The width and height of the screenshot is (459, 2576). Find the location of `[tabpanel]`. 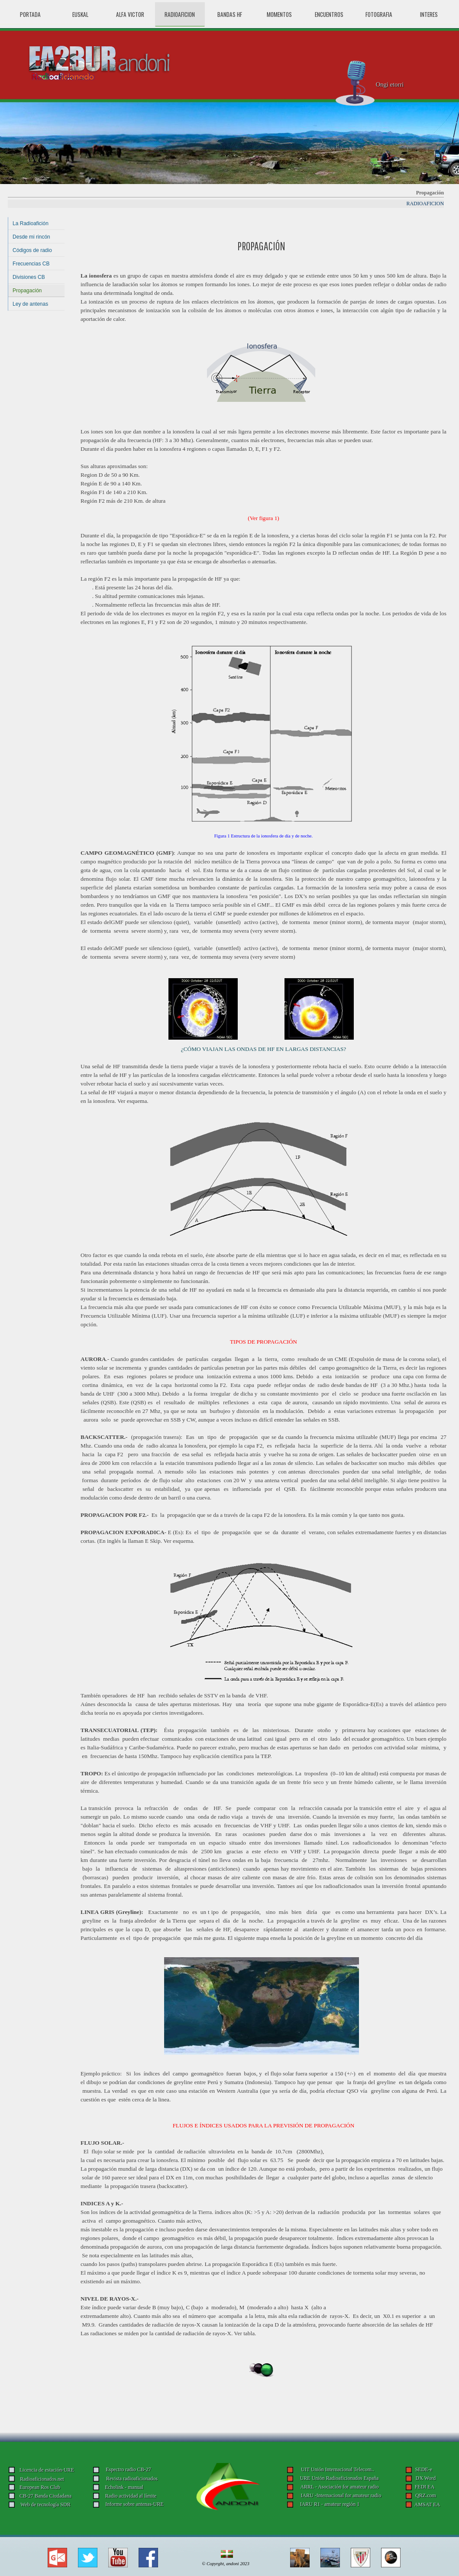

[tabpanel] is located at coordinates (261, 245).